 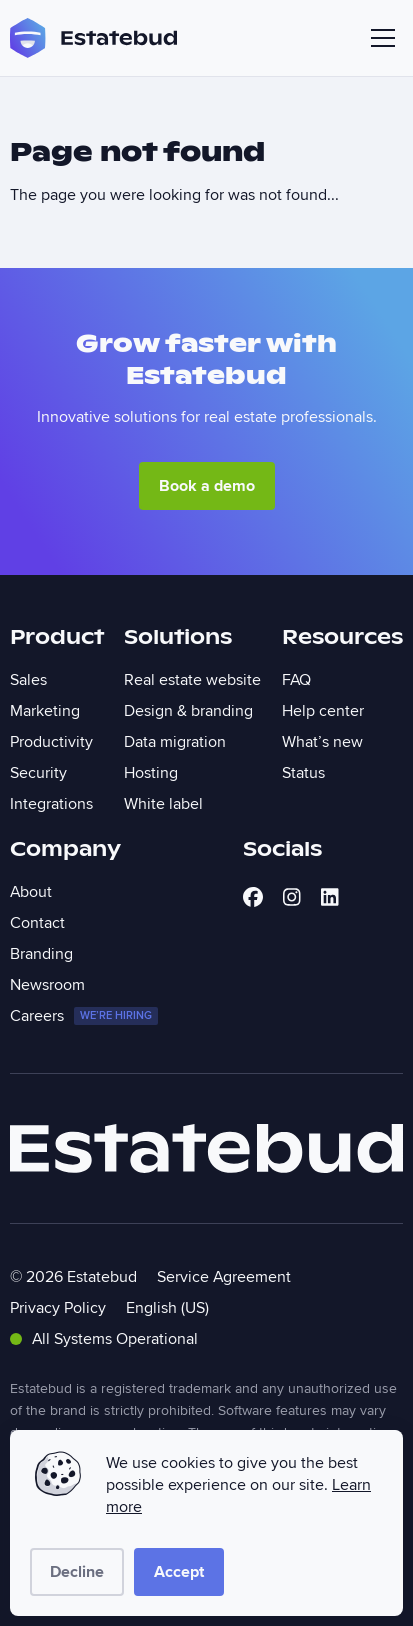 What do you see at coordinates (151, 773) in the screenshot?
I see `Hosting` at bounding box center [151, 773].